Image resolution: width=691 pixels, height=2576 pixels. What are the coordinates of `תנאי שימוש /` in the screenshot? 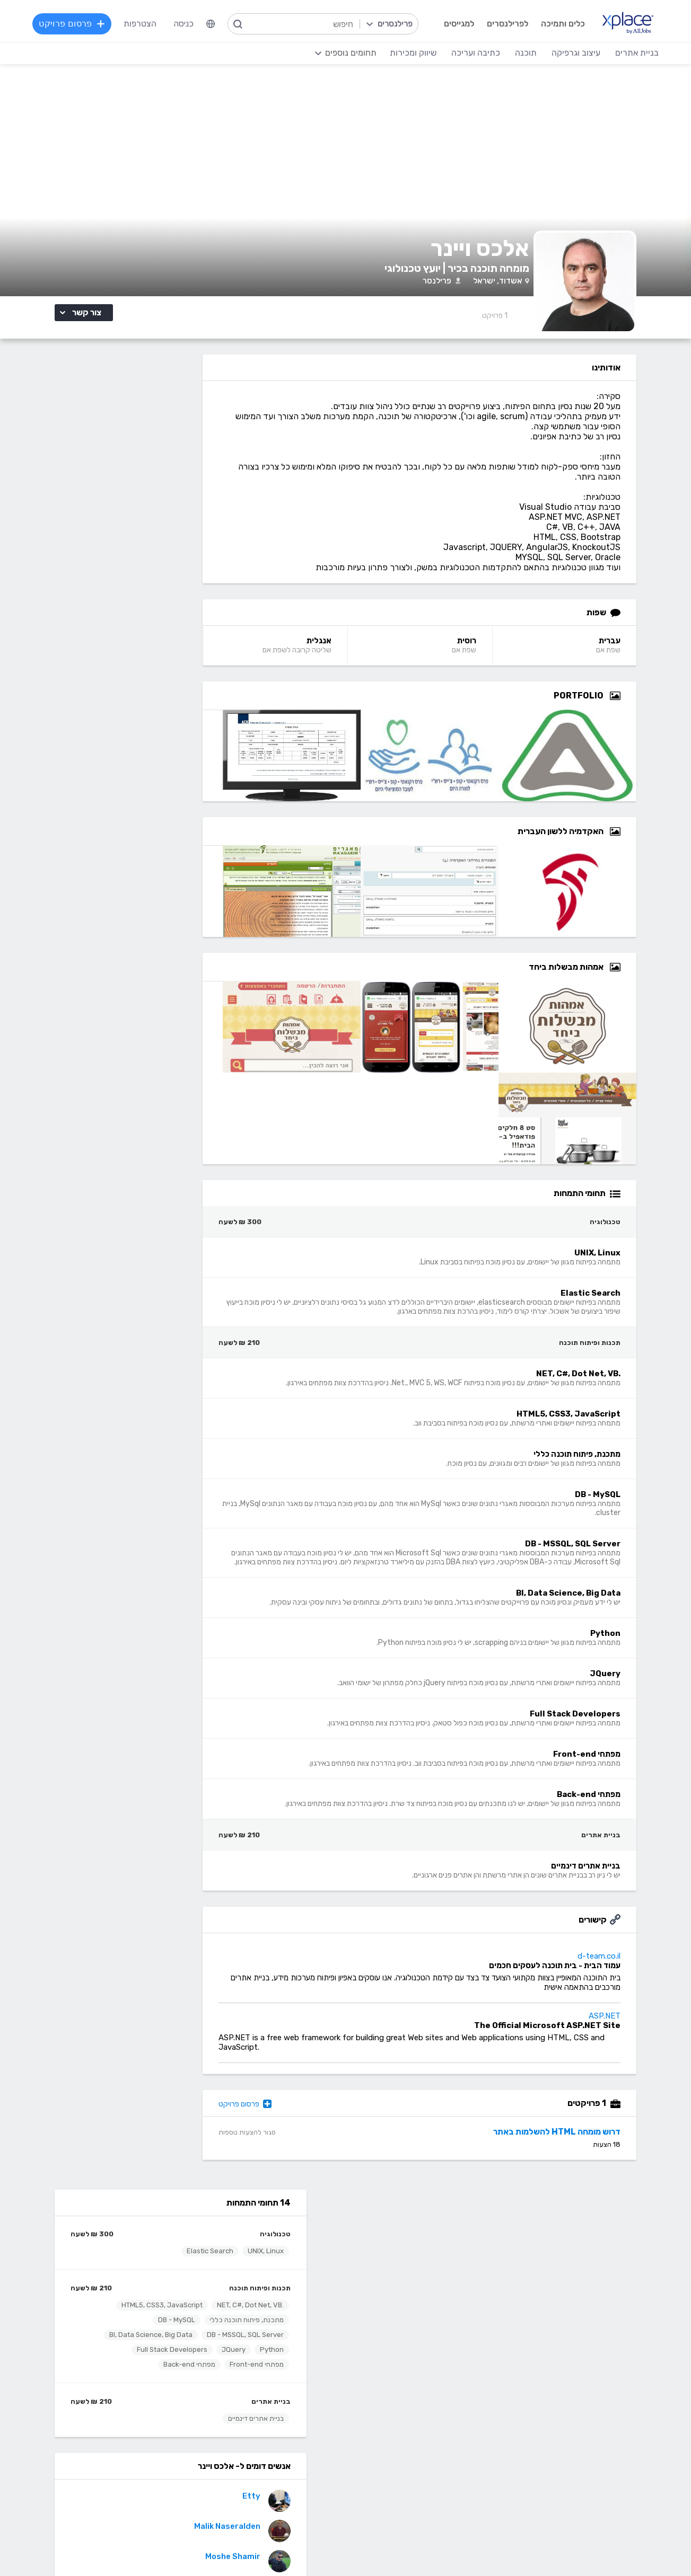 It's located at (259, 2546).